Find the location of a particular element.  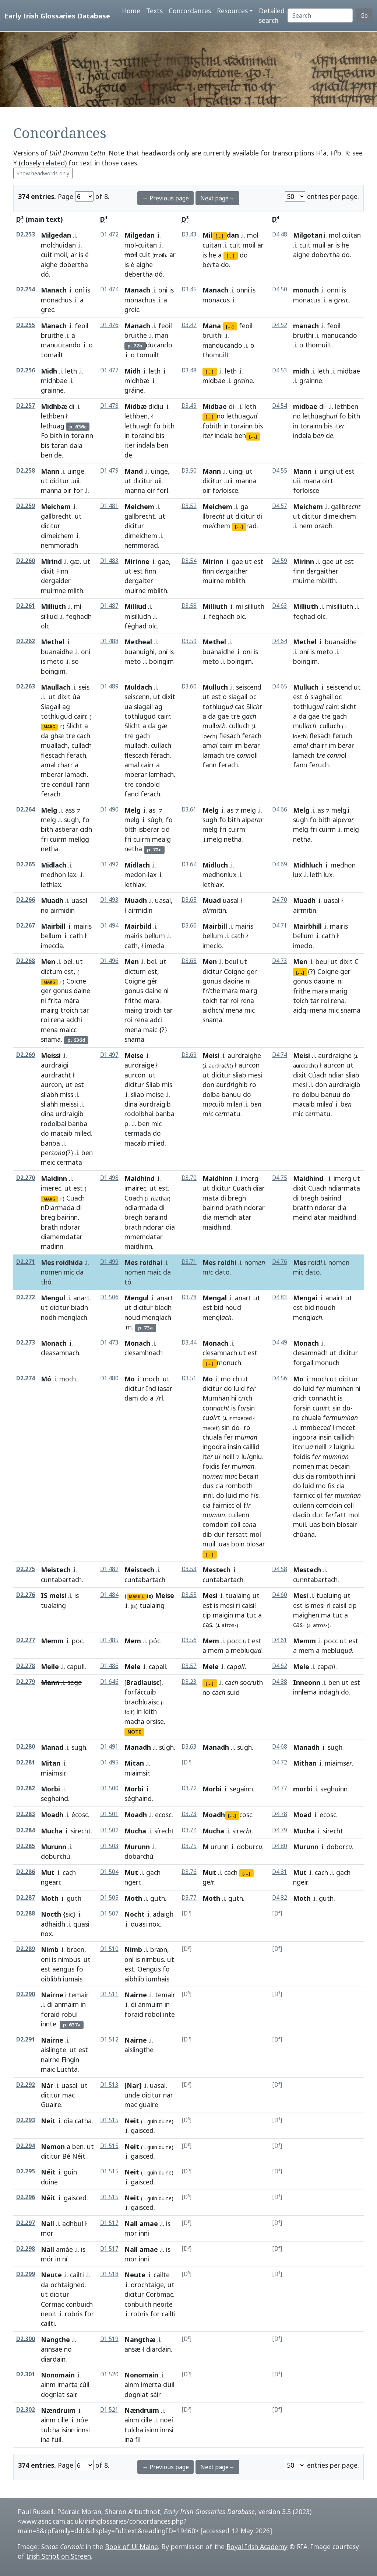

ngearr is located at coordinates (50, 1882).